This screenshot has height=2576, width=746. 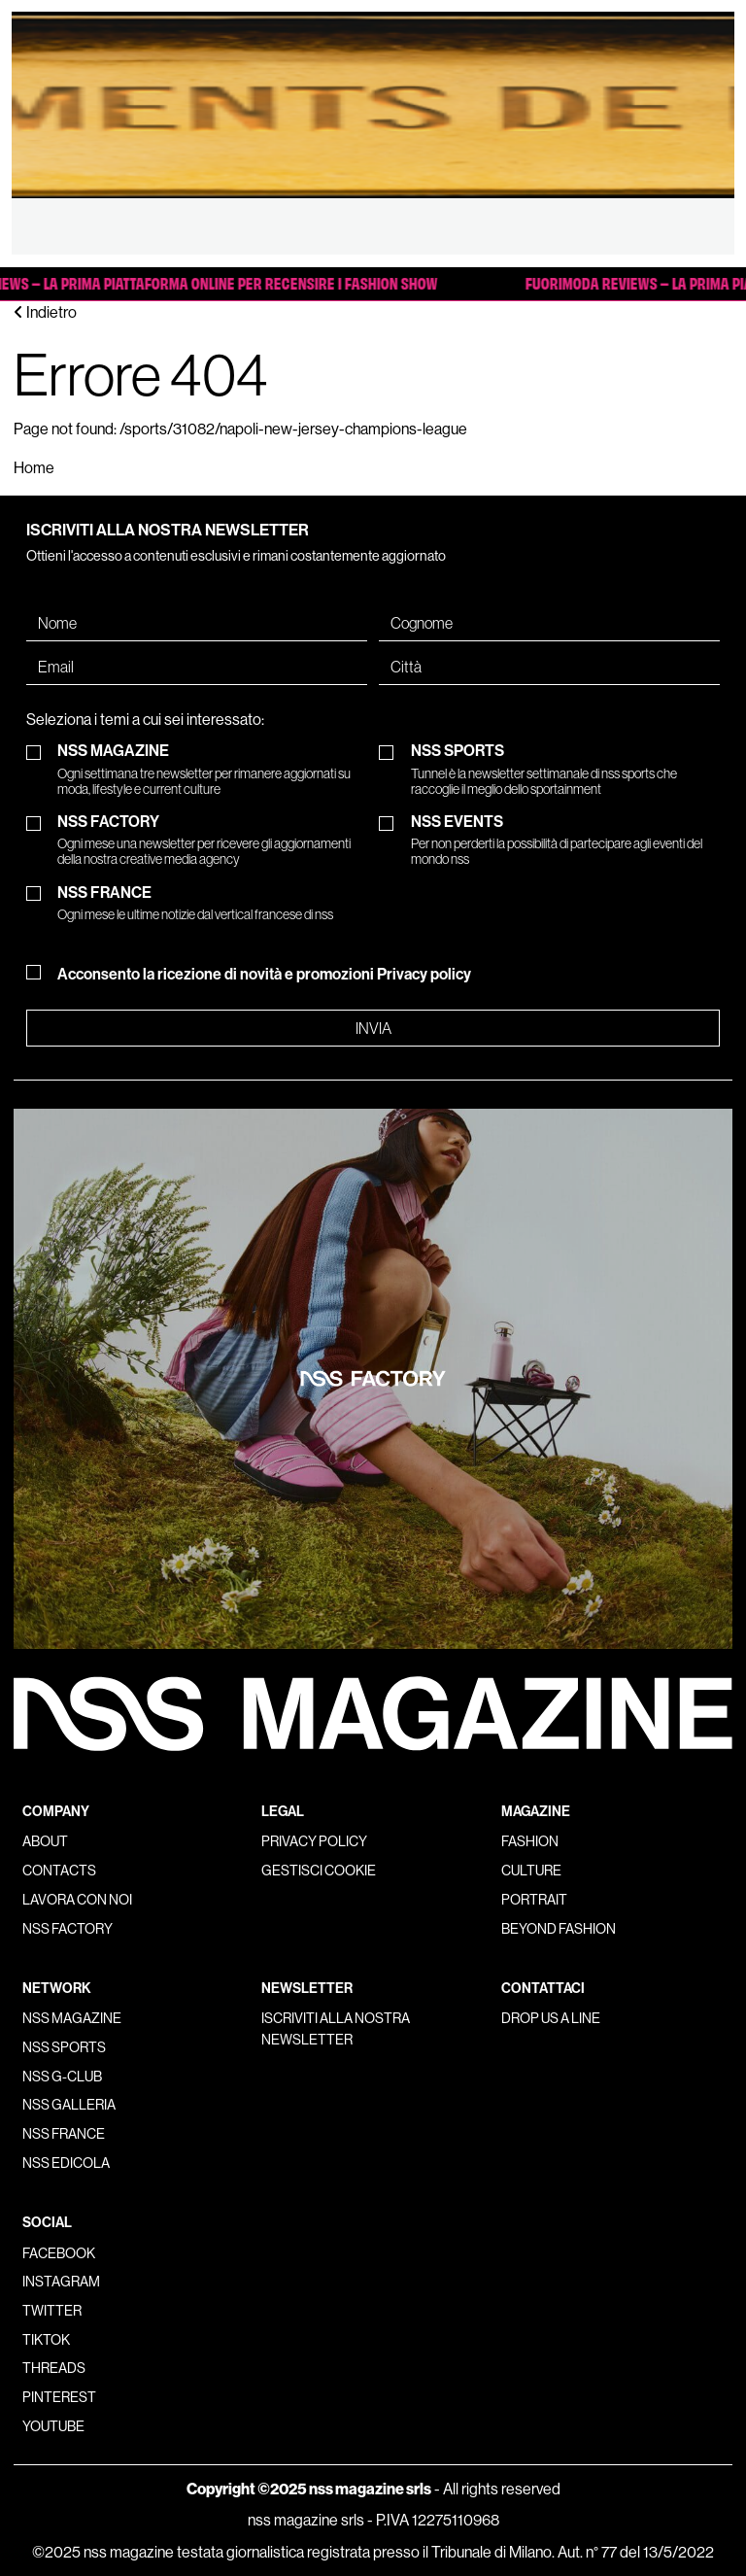 What do you see at coordinates (46, 2340) in the screenshot?
I see `Tiktok` at bounding box center [46, 2340].